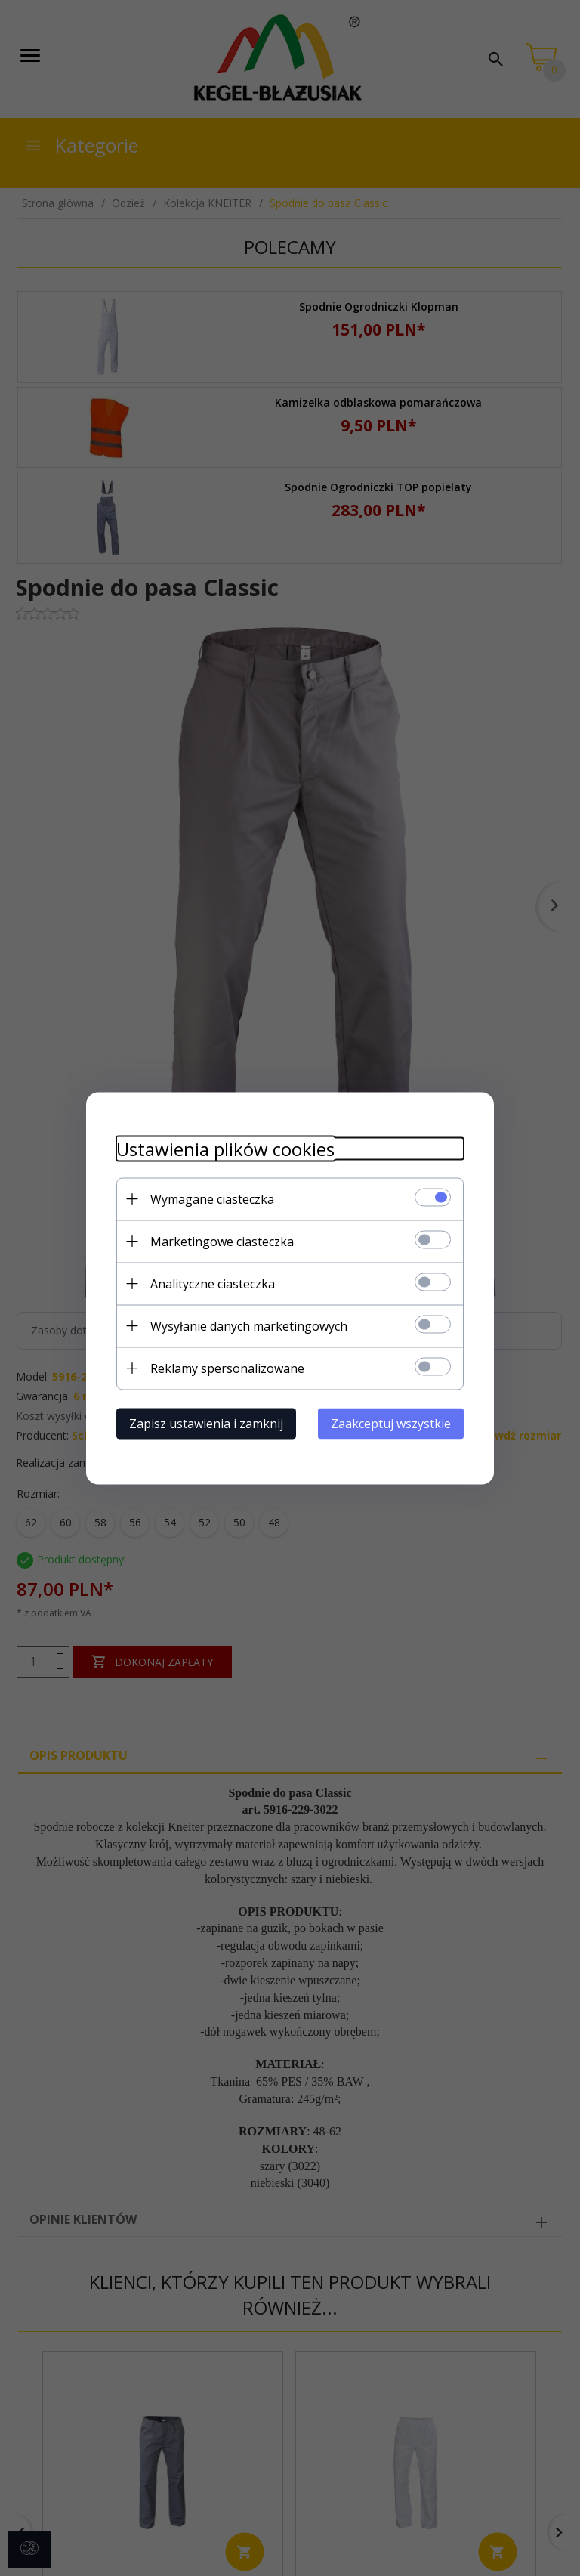  What do you see at coordinates (212, 1283) in the screenshot?
I see `Analityczne ciasteczka` at bounding box center [212, 1283].